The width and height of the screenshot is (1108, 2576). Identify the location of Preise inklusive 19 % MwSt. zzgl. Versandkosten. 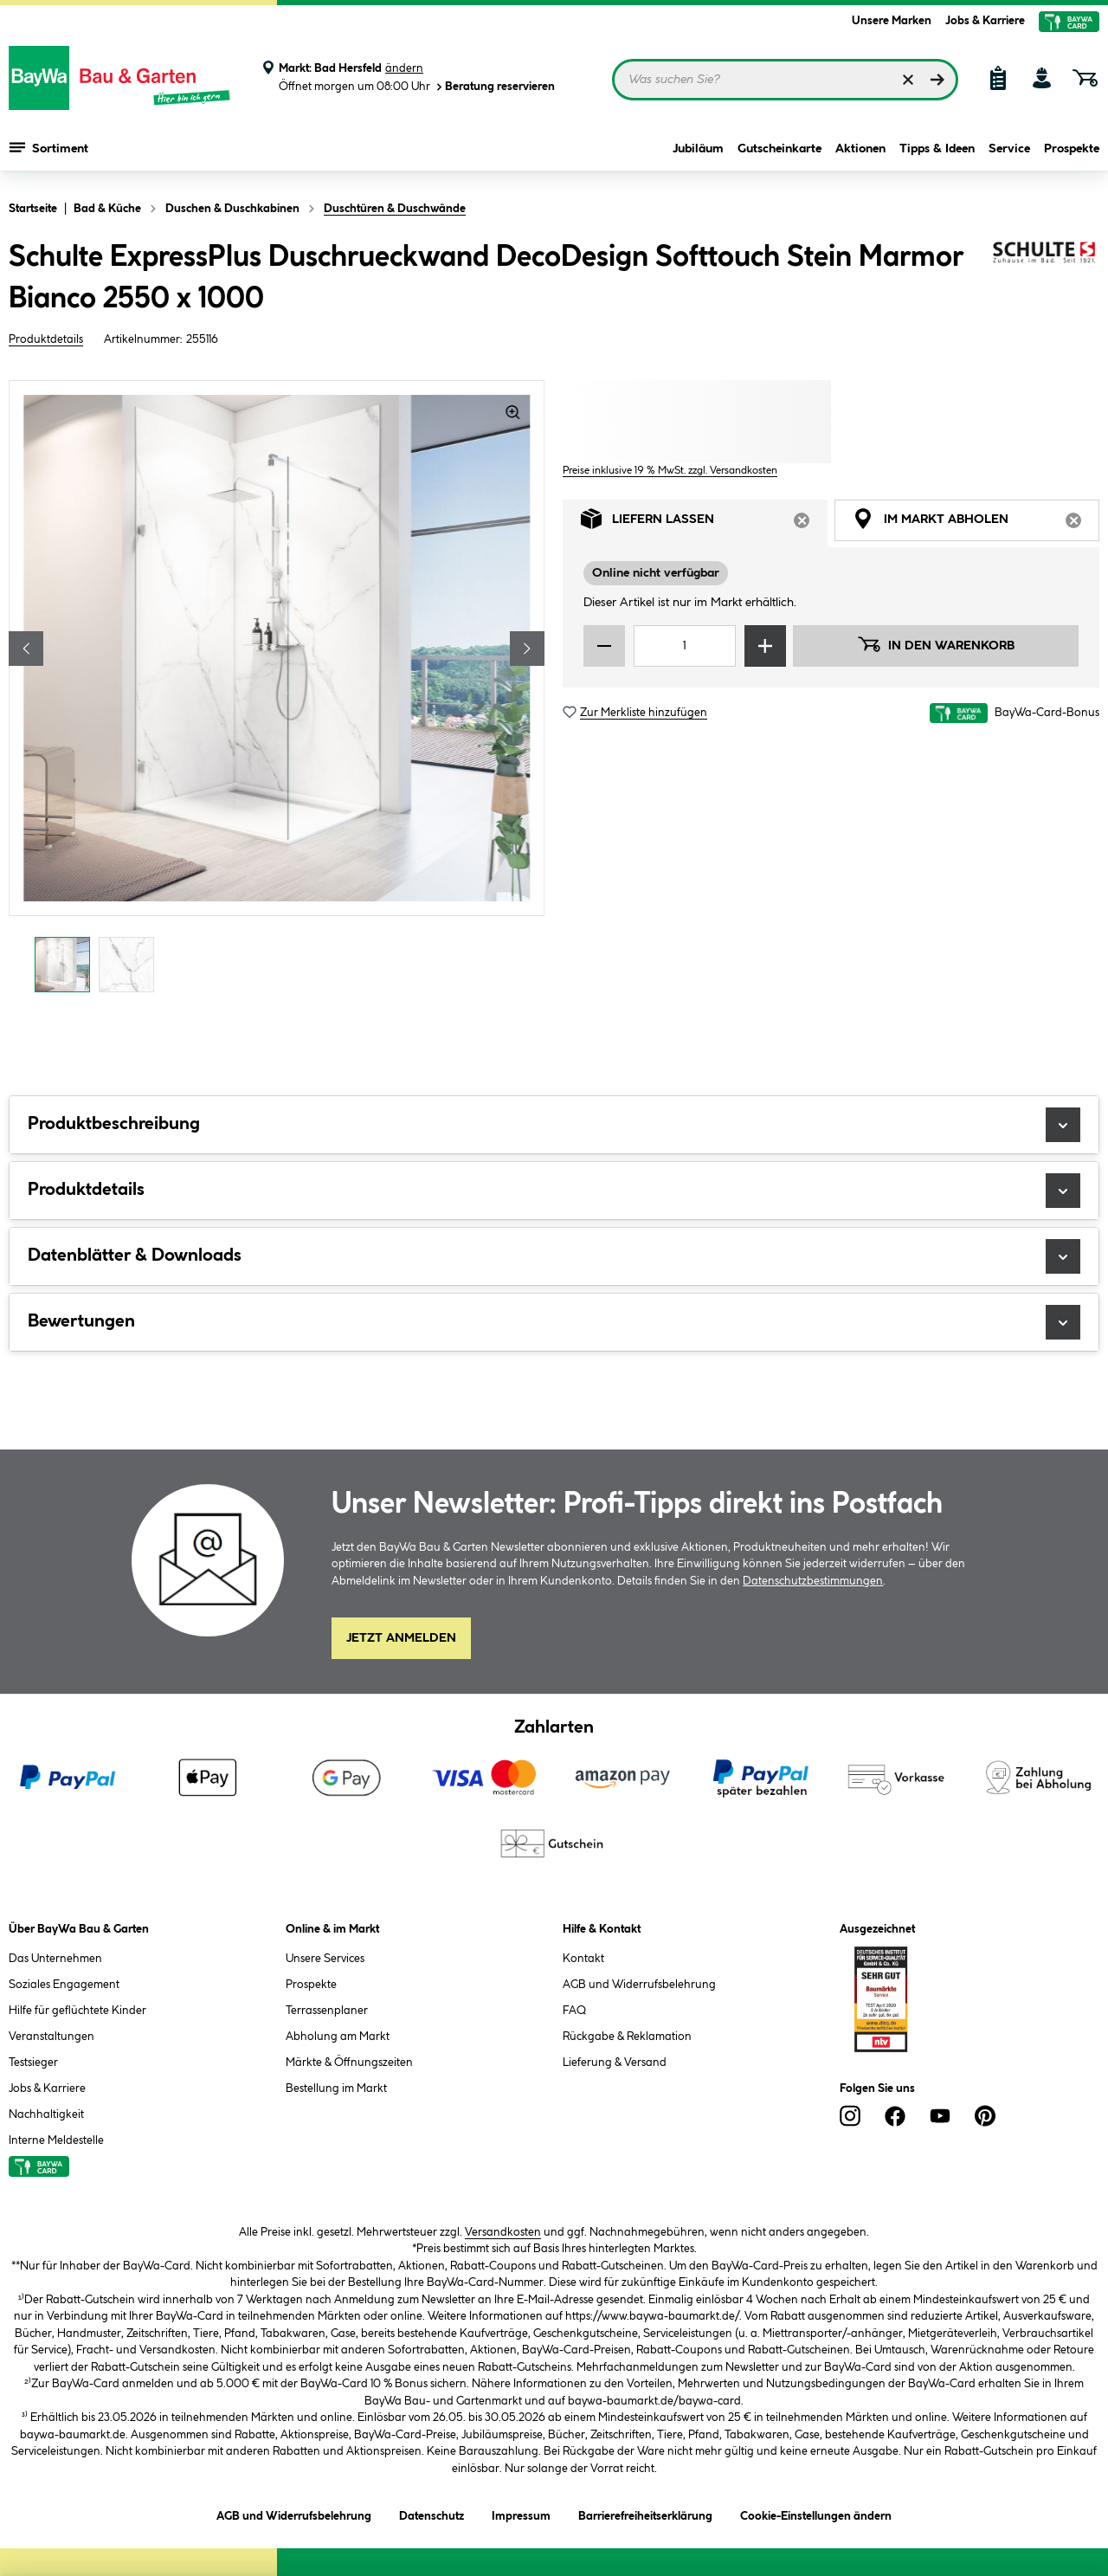
(670, 470).